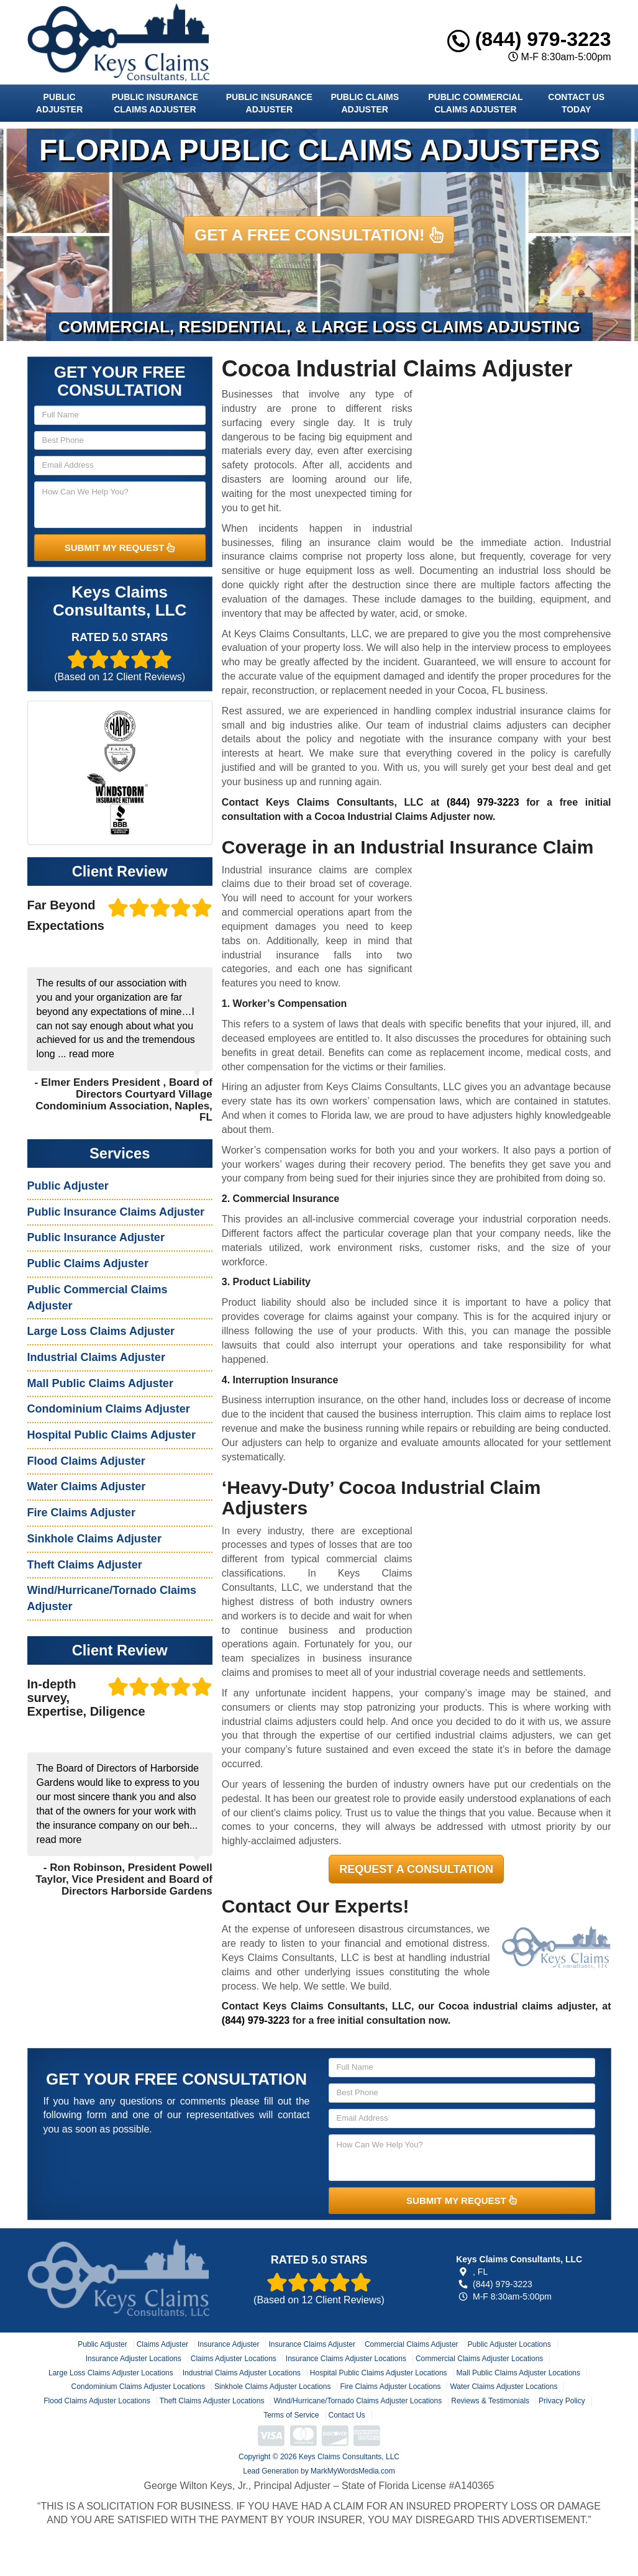 The height and width of the screenshot is (2576, 638). What do you see at coordinates (390, 2386) in the screenshot?
I see `Fire Claims Adjuster Locations` at bounding box center [390, 2386].